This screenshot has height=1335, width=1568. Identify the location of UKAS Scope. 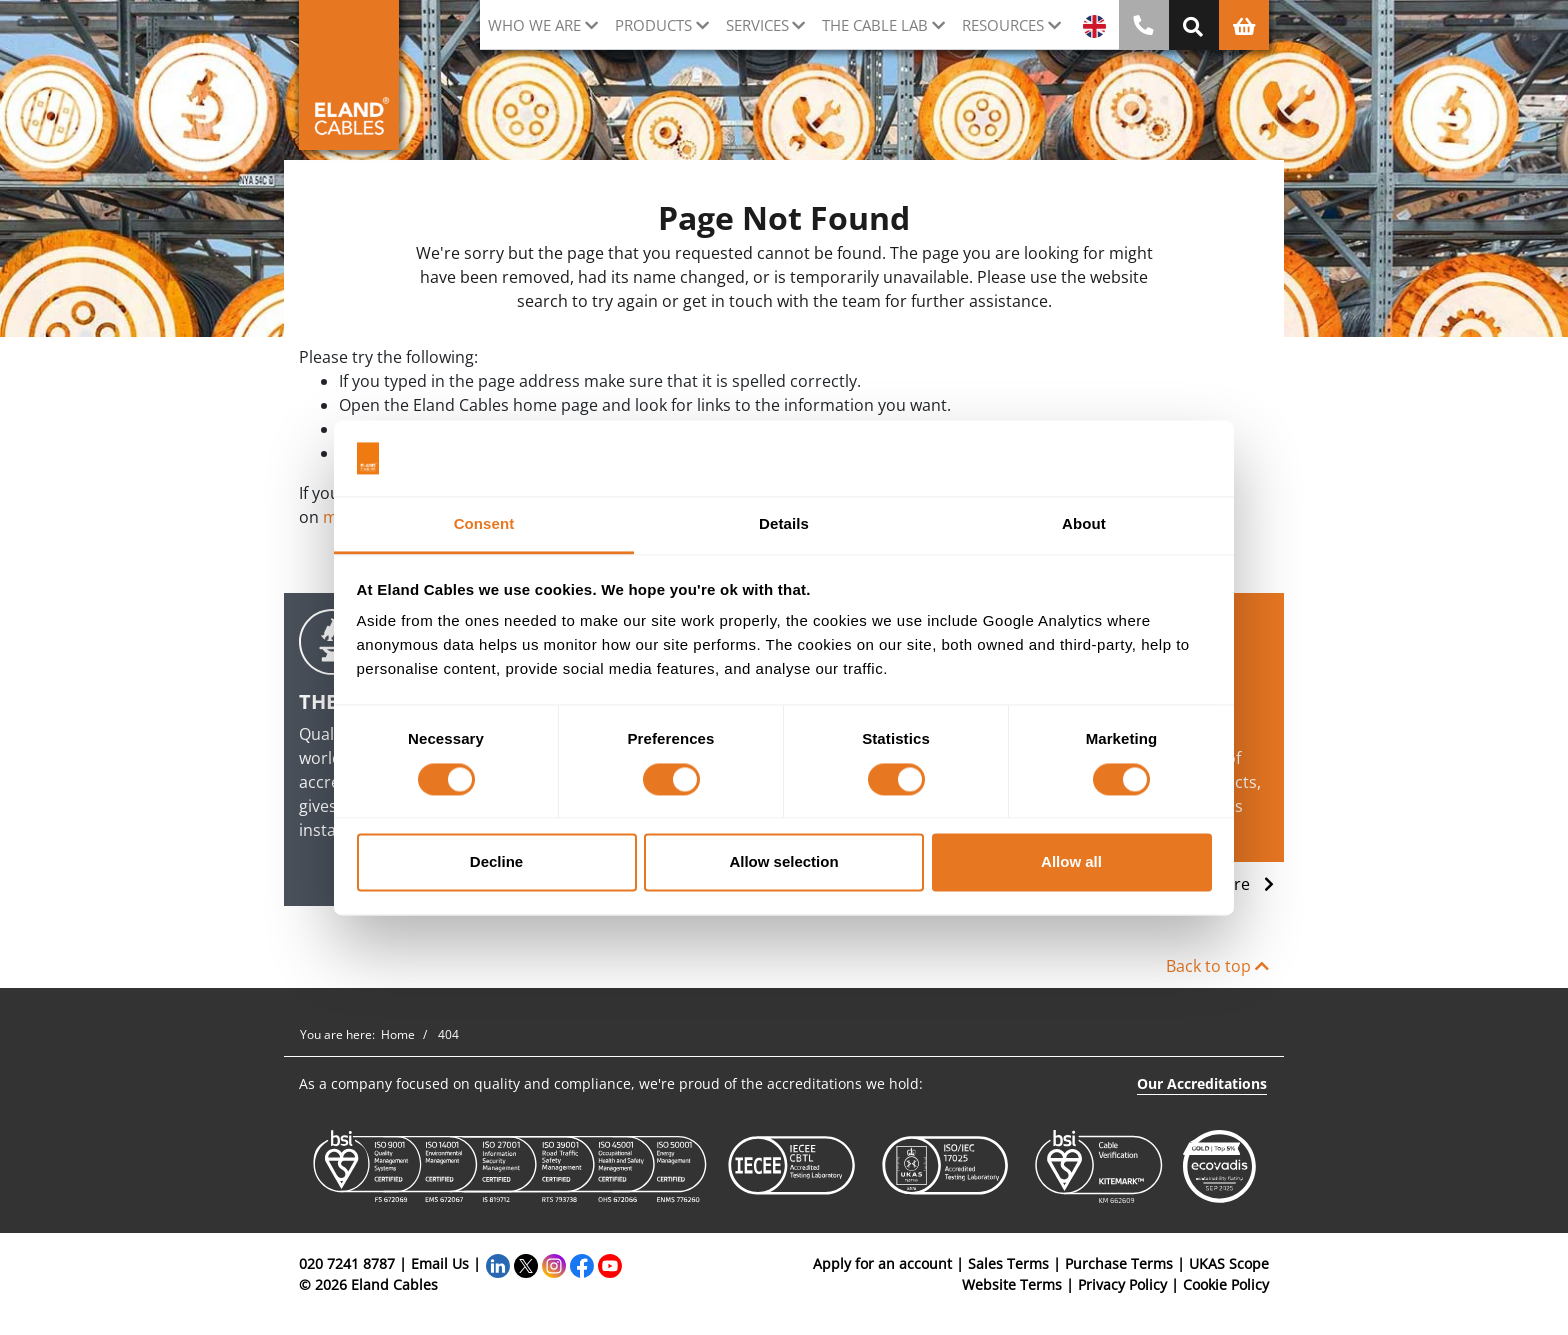
(1229, 1263).